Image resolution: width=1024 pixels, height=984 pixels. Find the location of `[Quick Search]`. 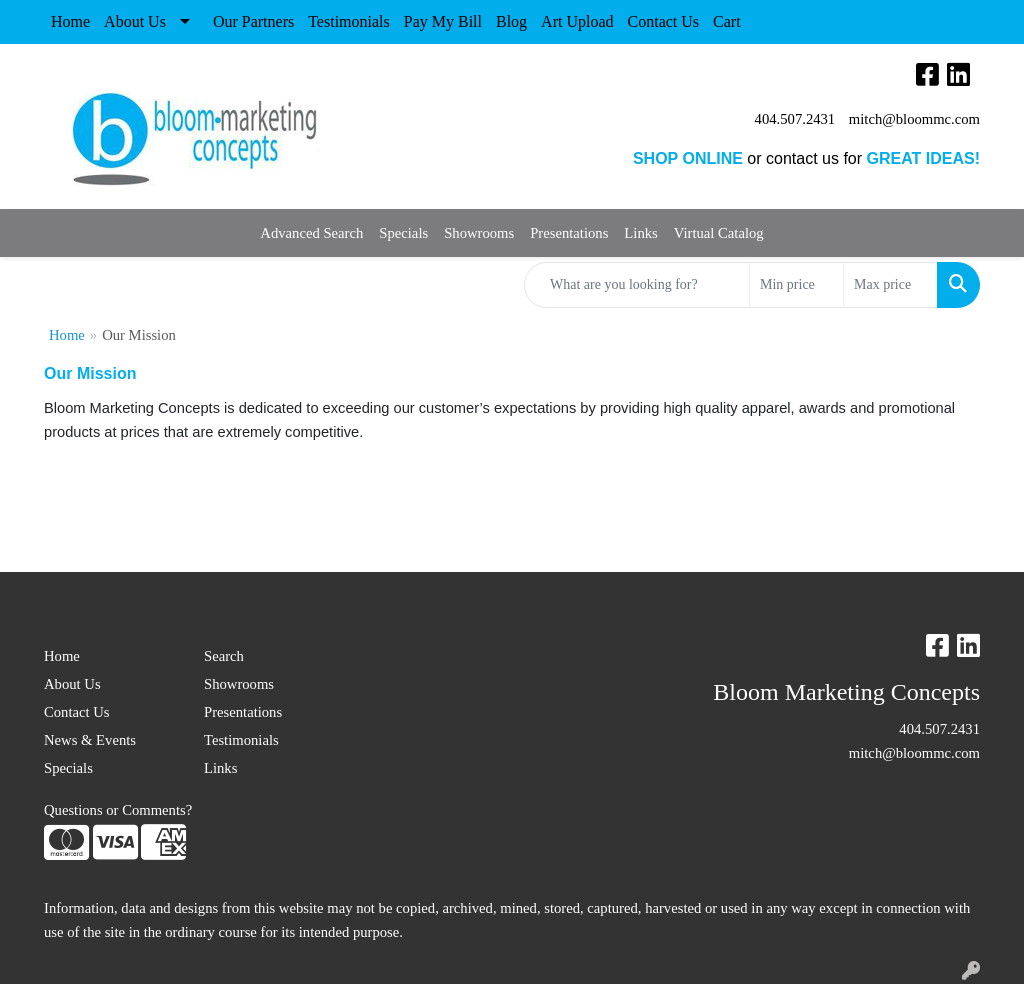

[Quick Search] is located at coordinates (637, 285).